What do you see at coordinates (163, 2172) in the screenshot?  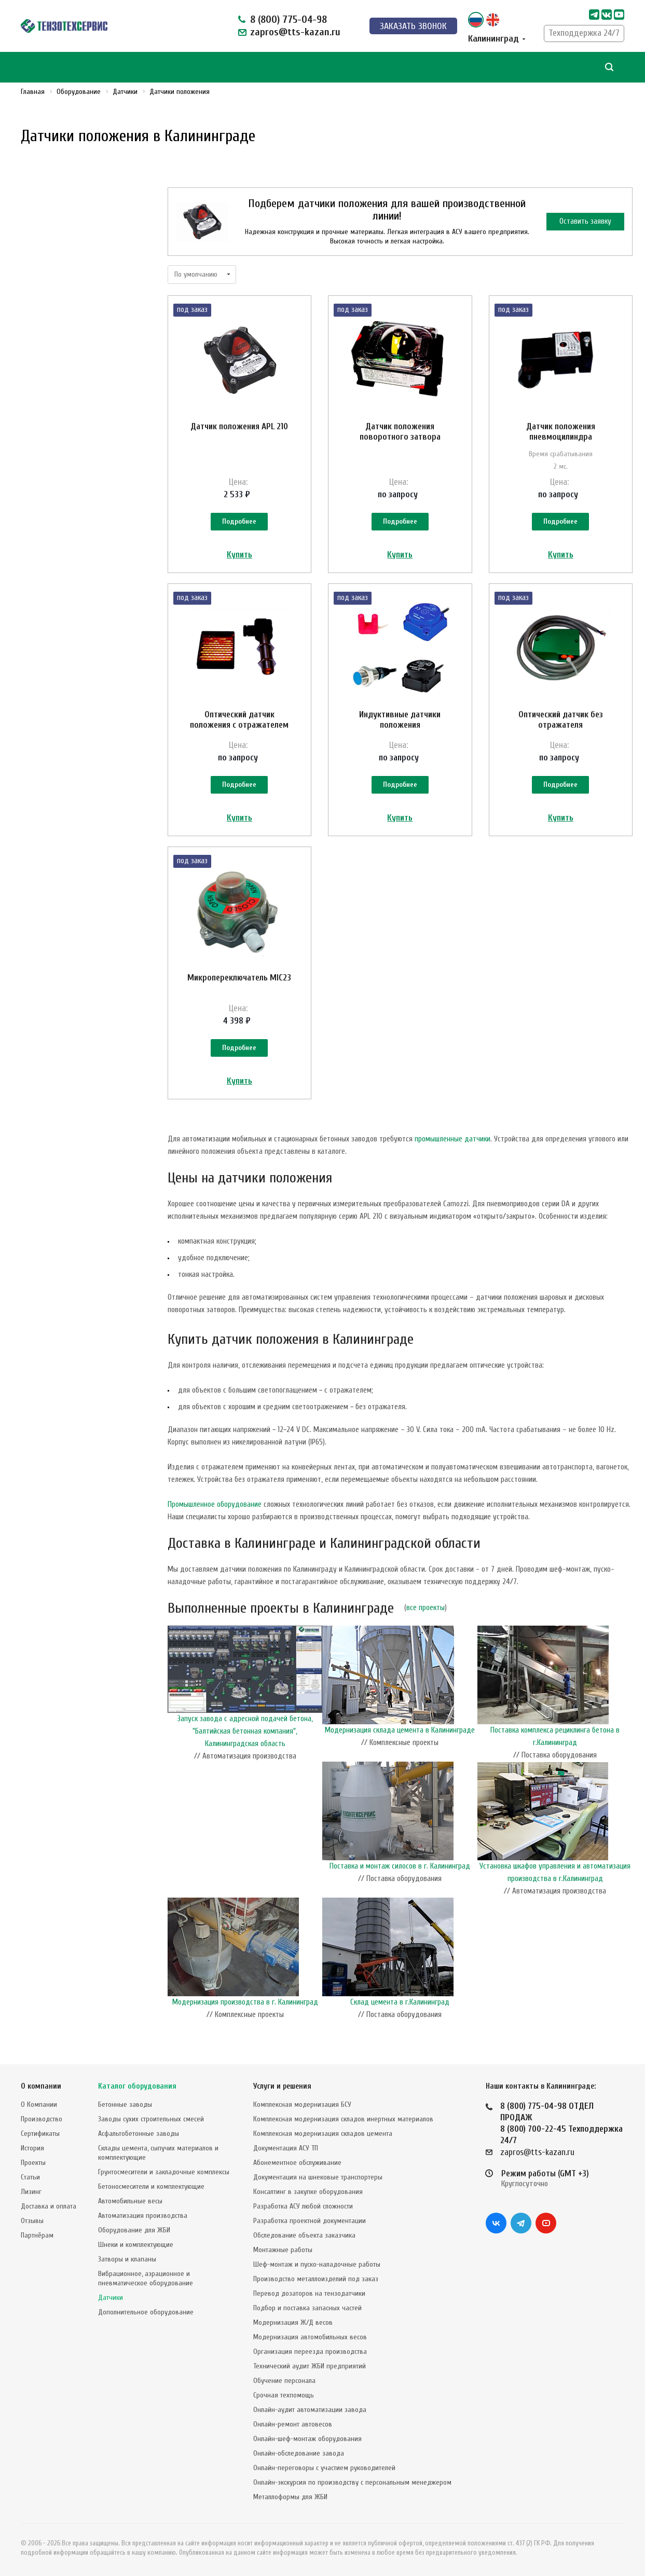 I see `Грунтосмесители и закладочные комплексы` at bounding box center [163, 2172].